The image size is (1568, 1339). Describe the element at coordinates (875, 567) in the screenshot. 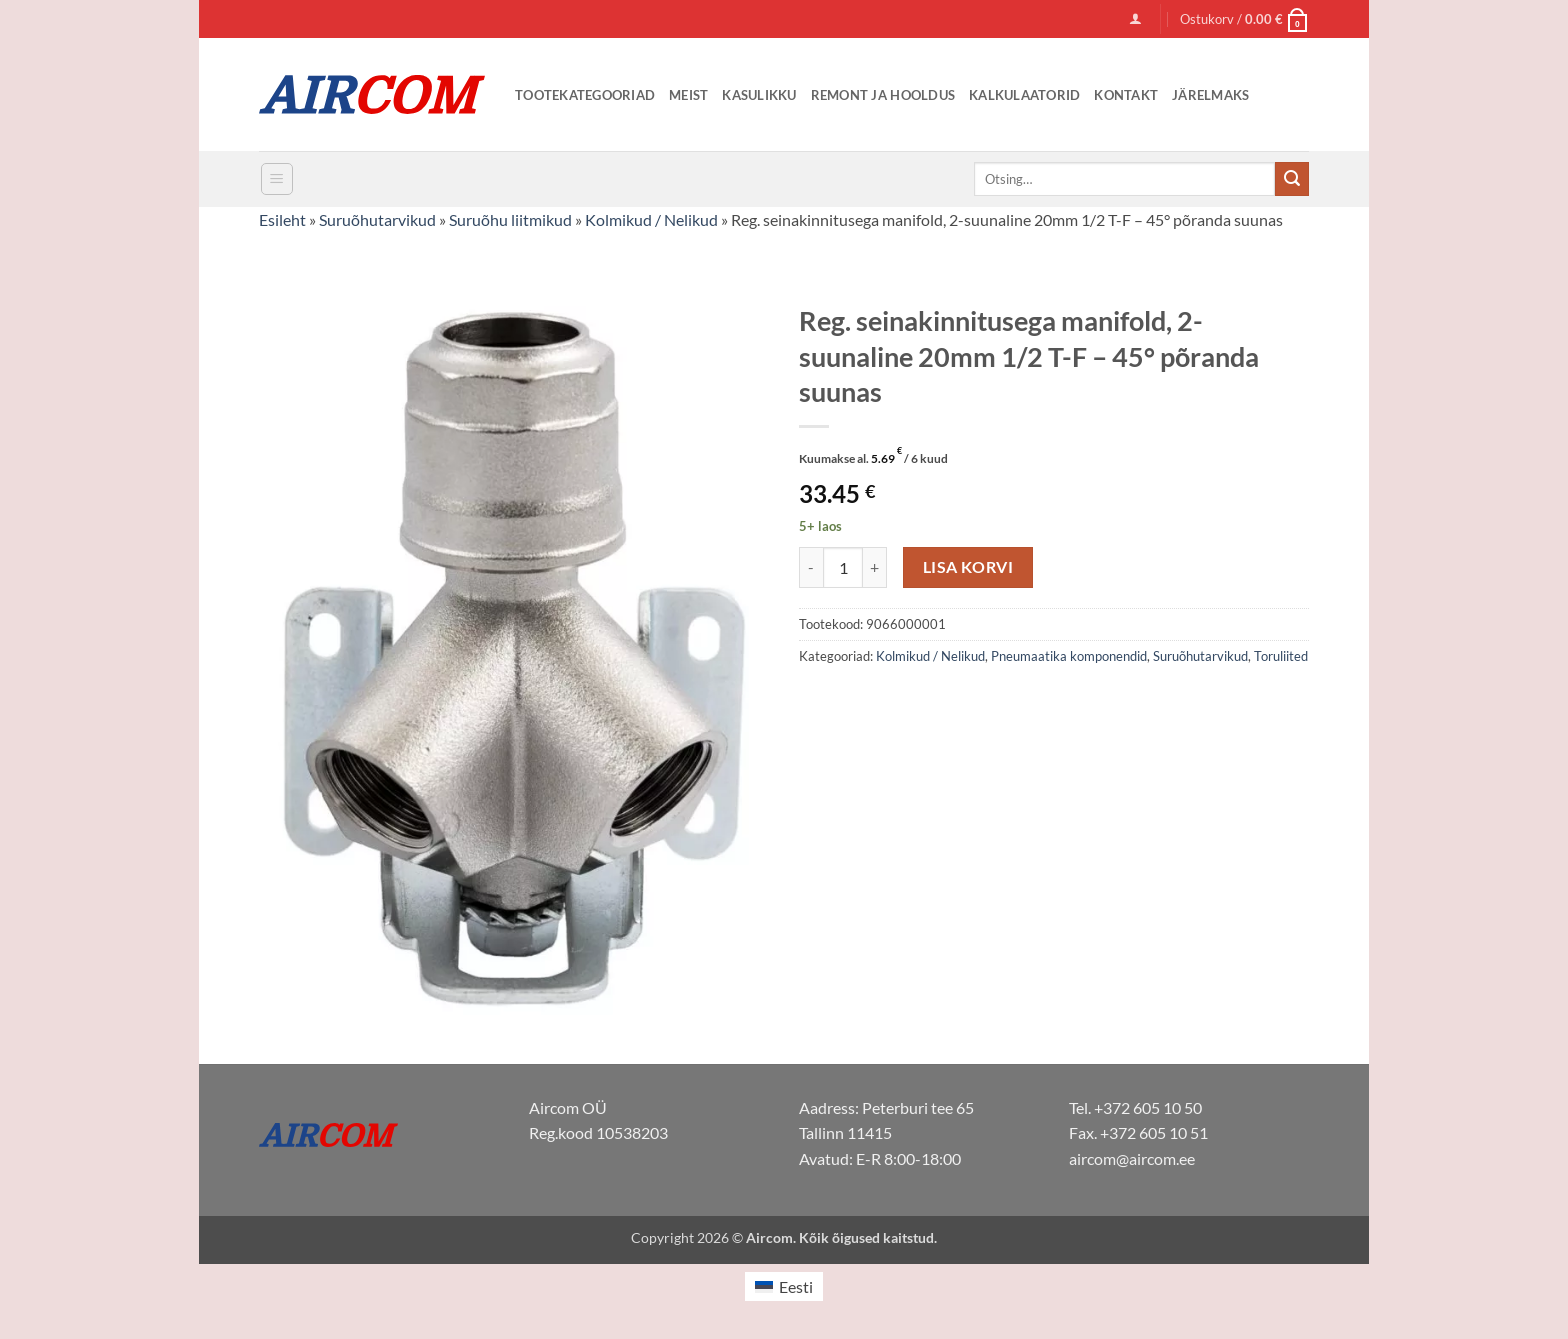

I see `[Increase quantity of Reg. seinakinnitusega manifold, 2-suunaline 20mm 1/2 T-F - 45° põranda suunas]` at that location.